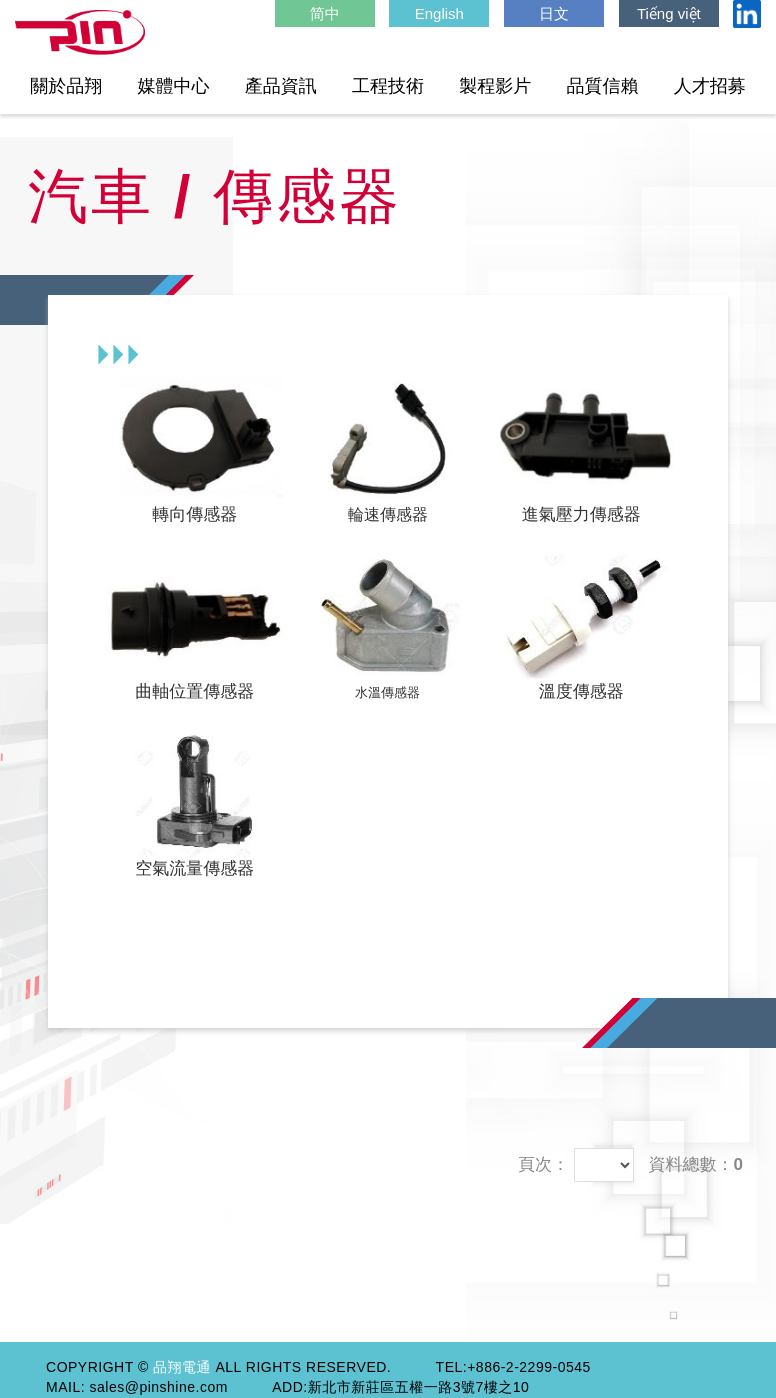 Image resolution: width=776 pixels, height=1398 pixels. Describe the element at coordinates (669, 13) in the screenshot. I see `Tiếng việt` at that location.